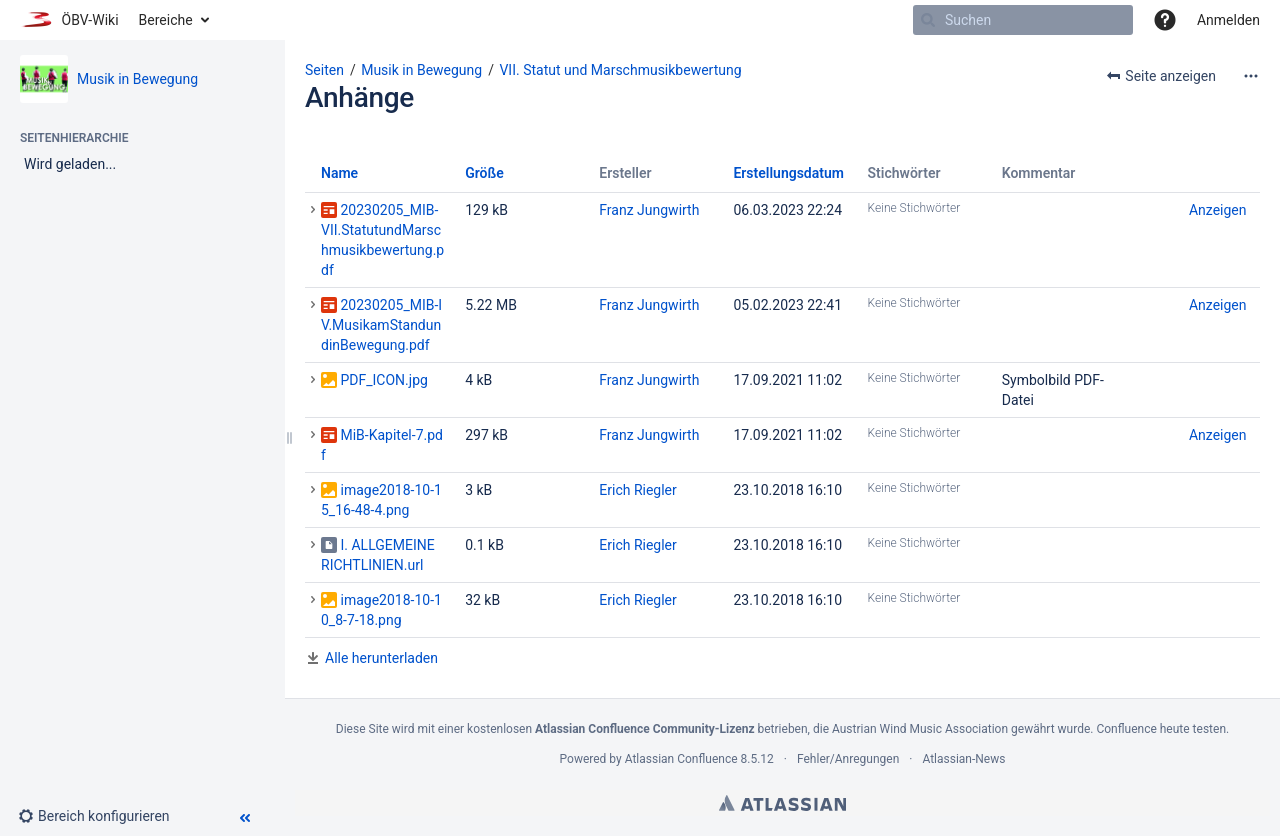 The height and width of the screenshot is (836, 1280). Describe the element at coordinates (1251, 76) in the screenshot. I see `[Mehr Optionen]` at that location.